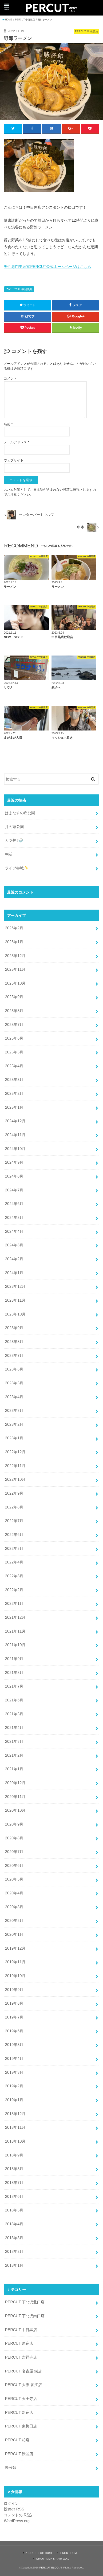 Image resolution: width=103 pixels, height=2576 pixels. What do you see at coordinates (14, 2182) in the screenshot?
I see `2018年7月` at bounding box center [14, 2182].